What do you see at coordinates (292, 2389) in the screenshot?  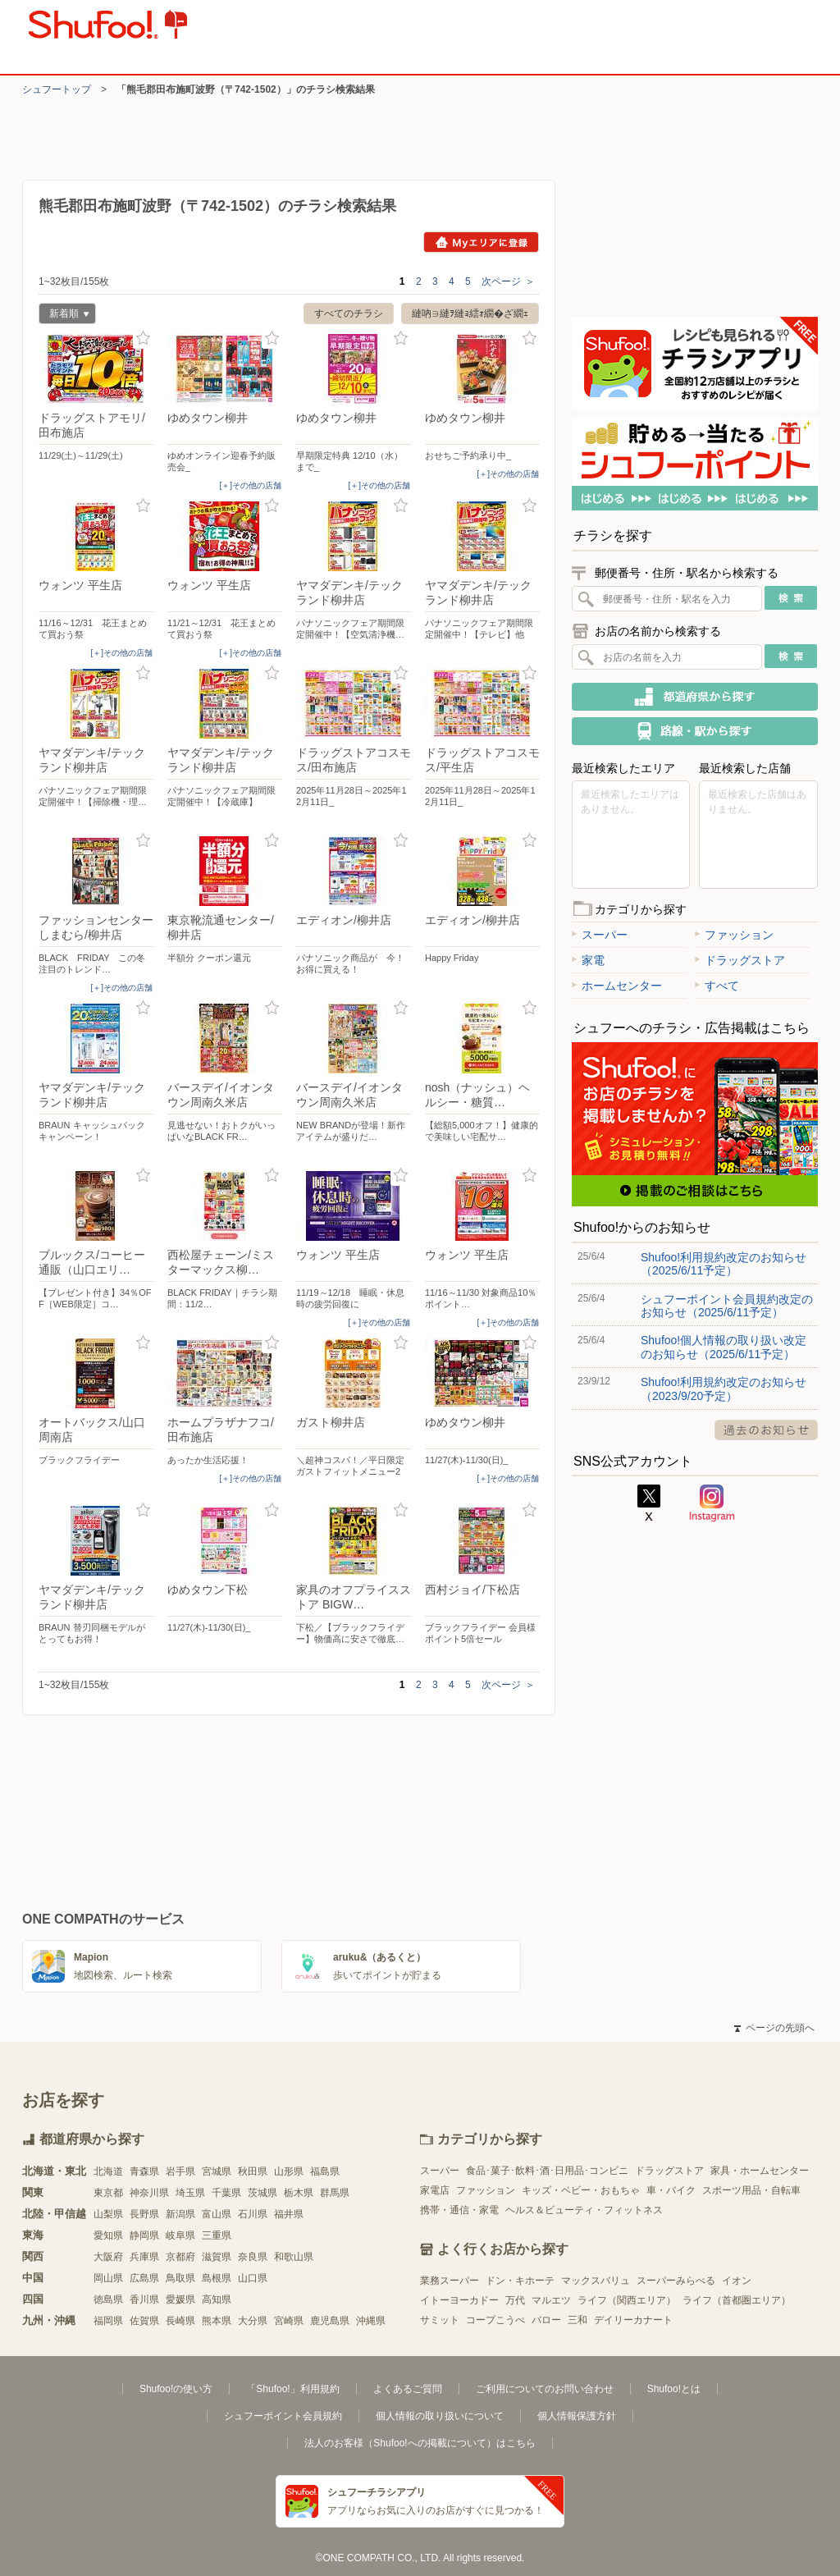 I see `「Shufoo!」利用規約` at bounding box center [292, 2389].